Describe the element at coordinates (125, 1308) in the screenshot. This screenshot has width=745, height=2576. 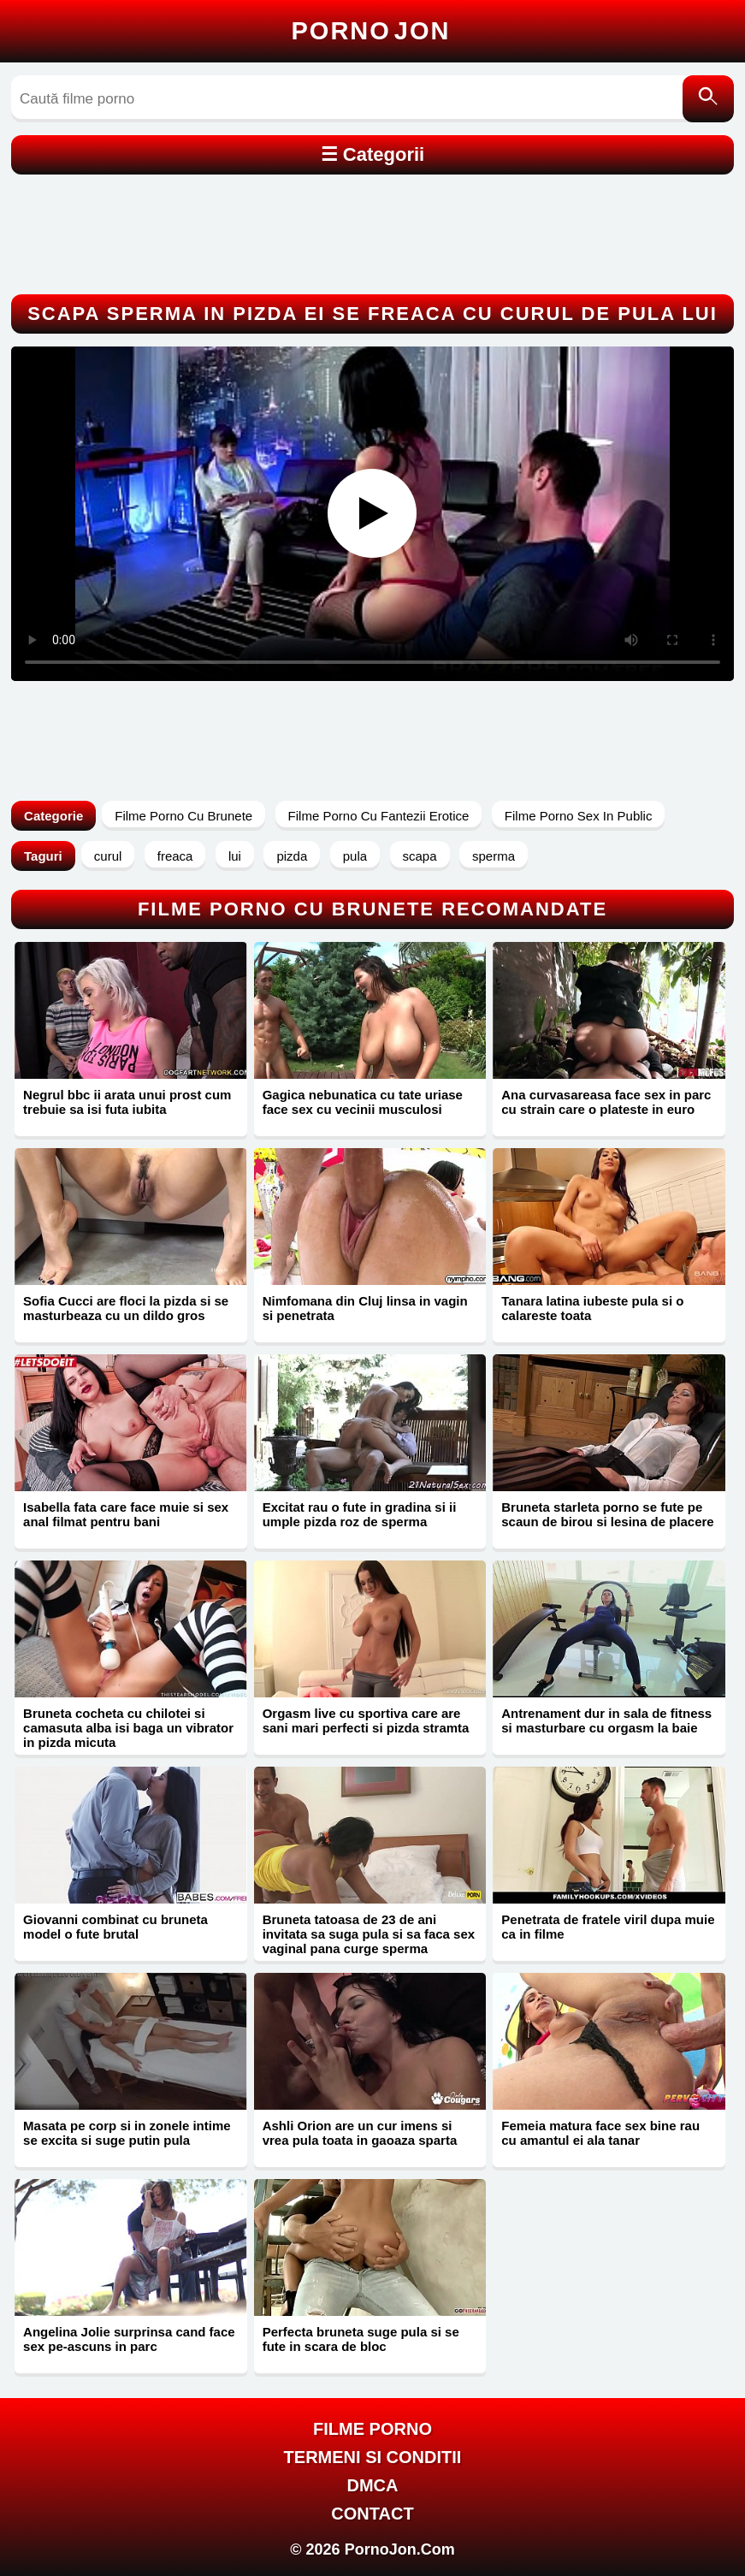
I see `Sofia Cucci are floci la pizda si se masturbeaza cu un dildo gros` at that location.